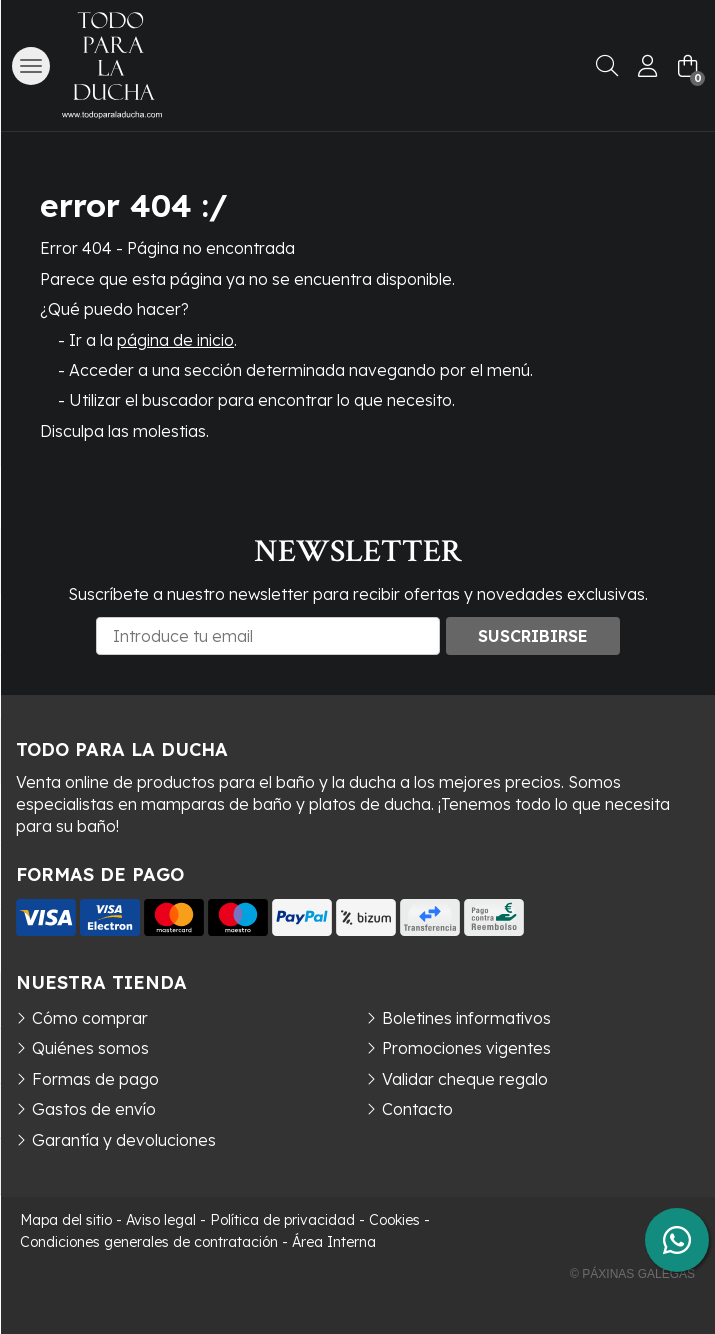 This screenshot has width=715, height=1334. I want to click on página de inicio, so click(175, 340).